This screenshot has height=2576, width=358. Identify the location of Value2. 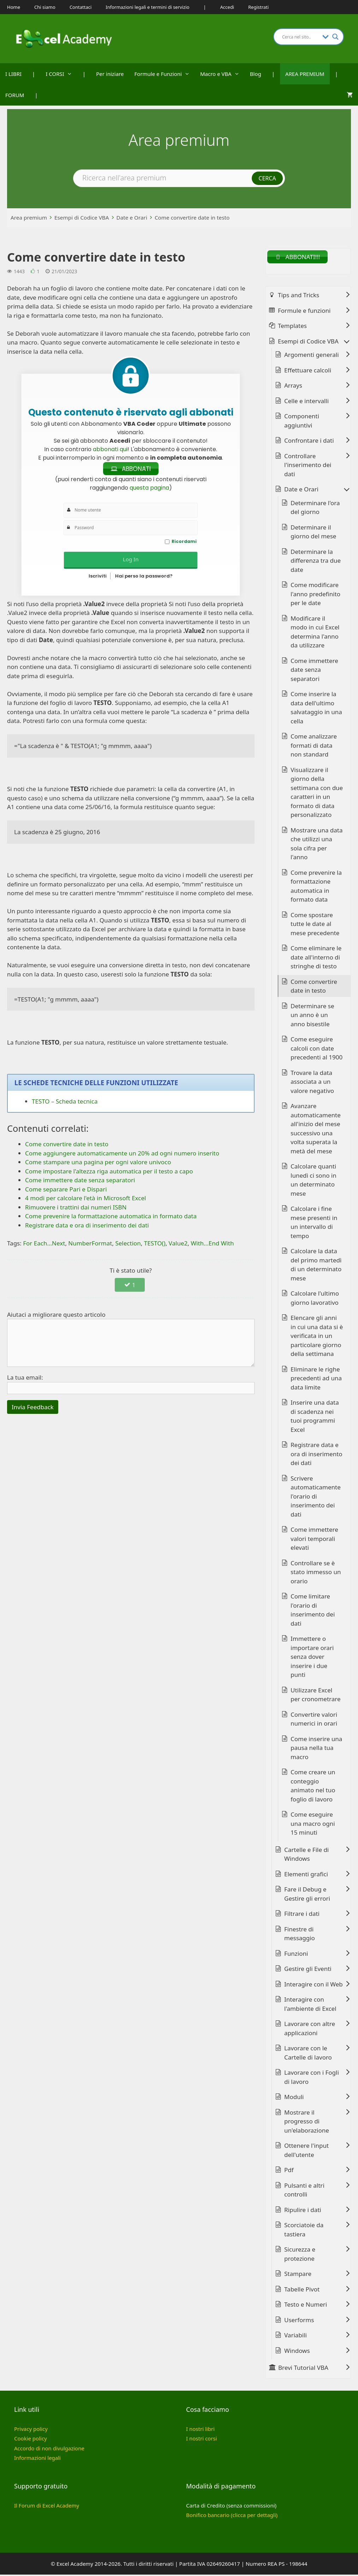
(178, 1244).